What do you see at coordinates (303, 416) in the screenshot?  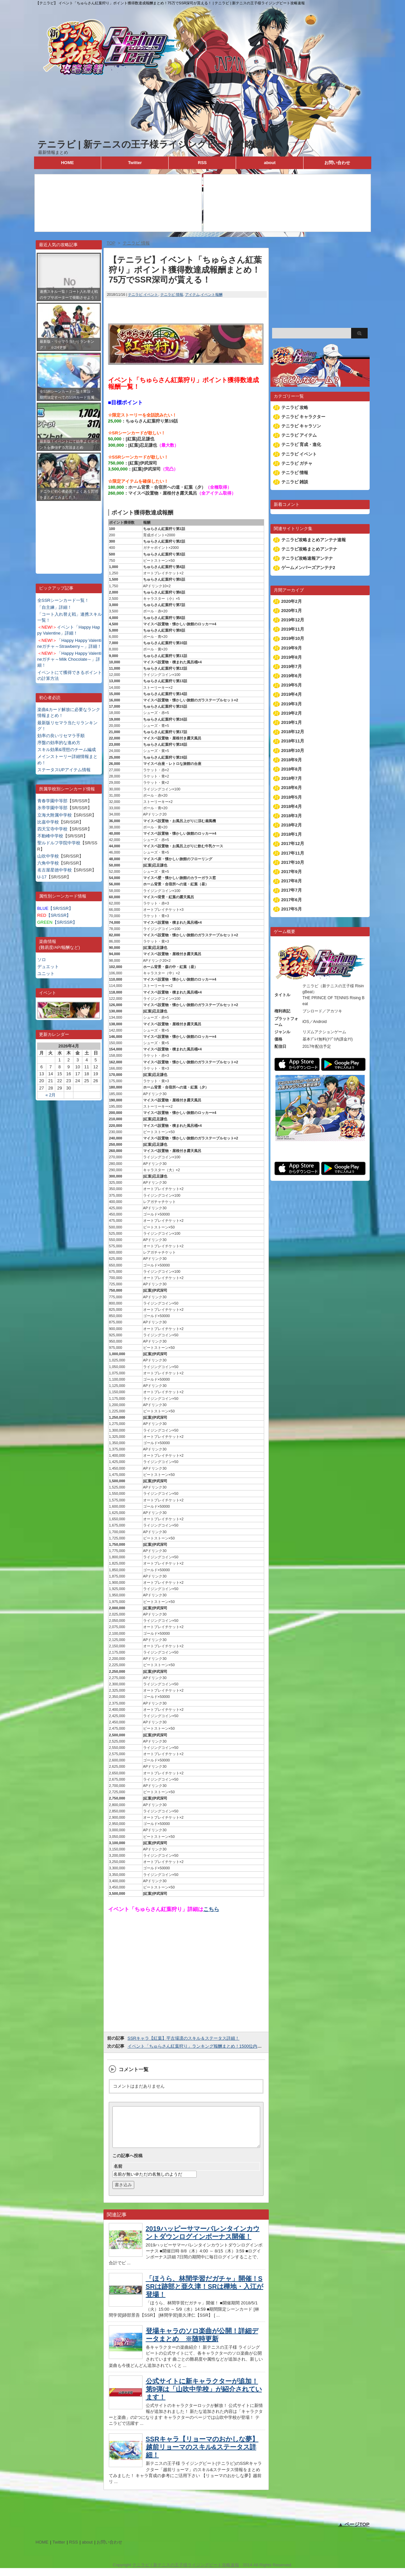 I see `テニラビ キャラクター` at bounding box center [303, 416].